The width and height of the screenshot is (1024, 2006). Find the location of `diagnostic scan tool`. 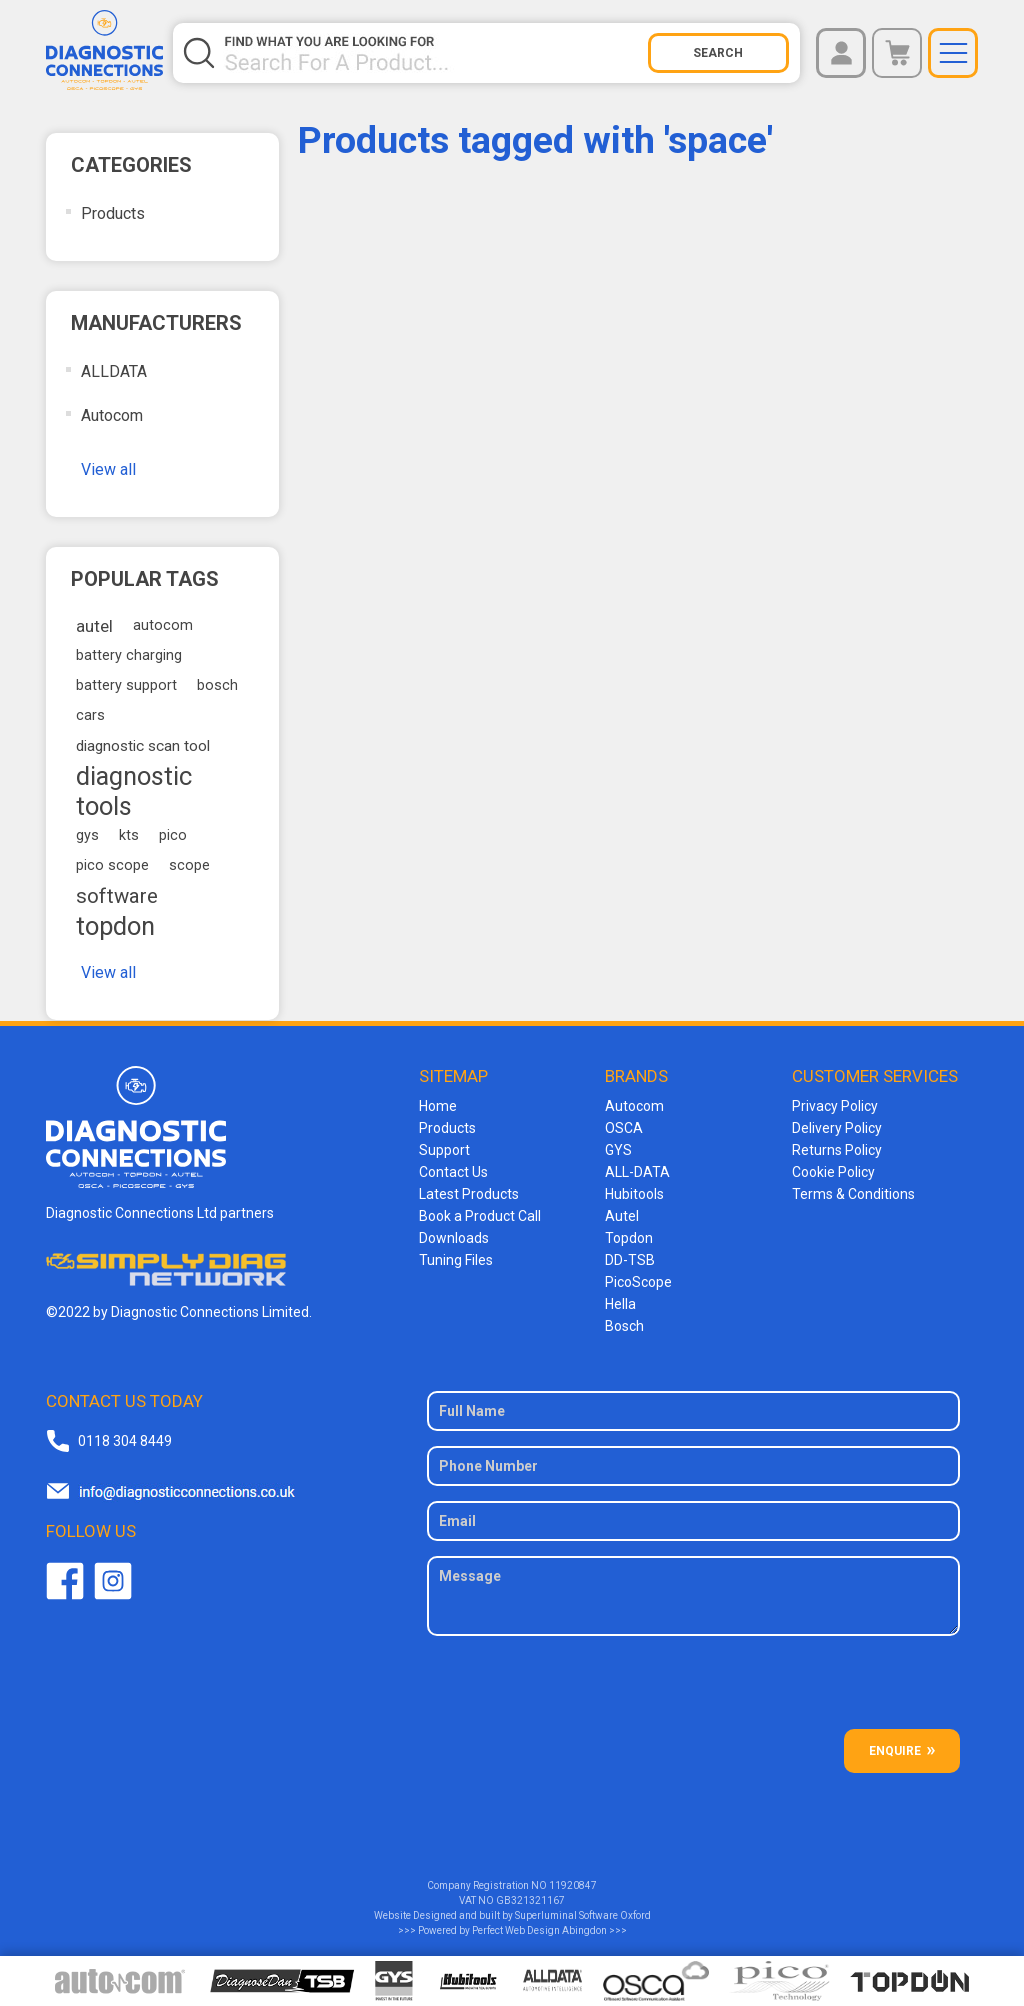

diagnostic scan tool is located at coordinates (143, 746).